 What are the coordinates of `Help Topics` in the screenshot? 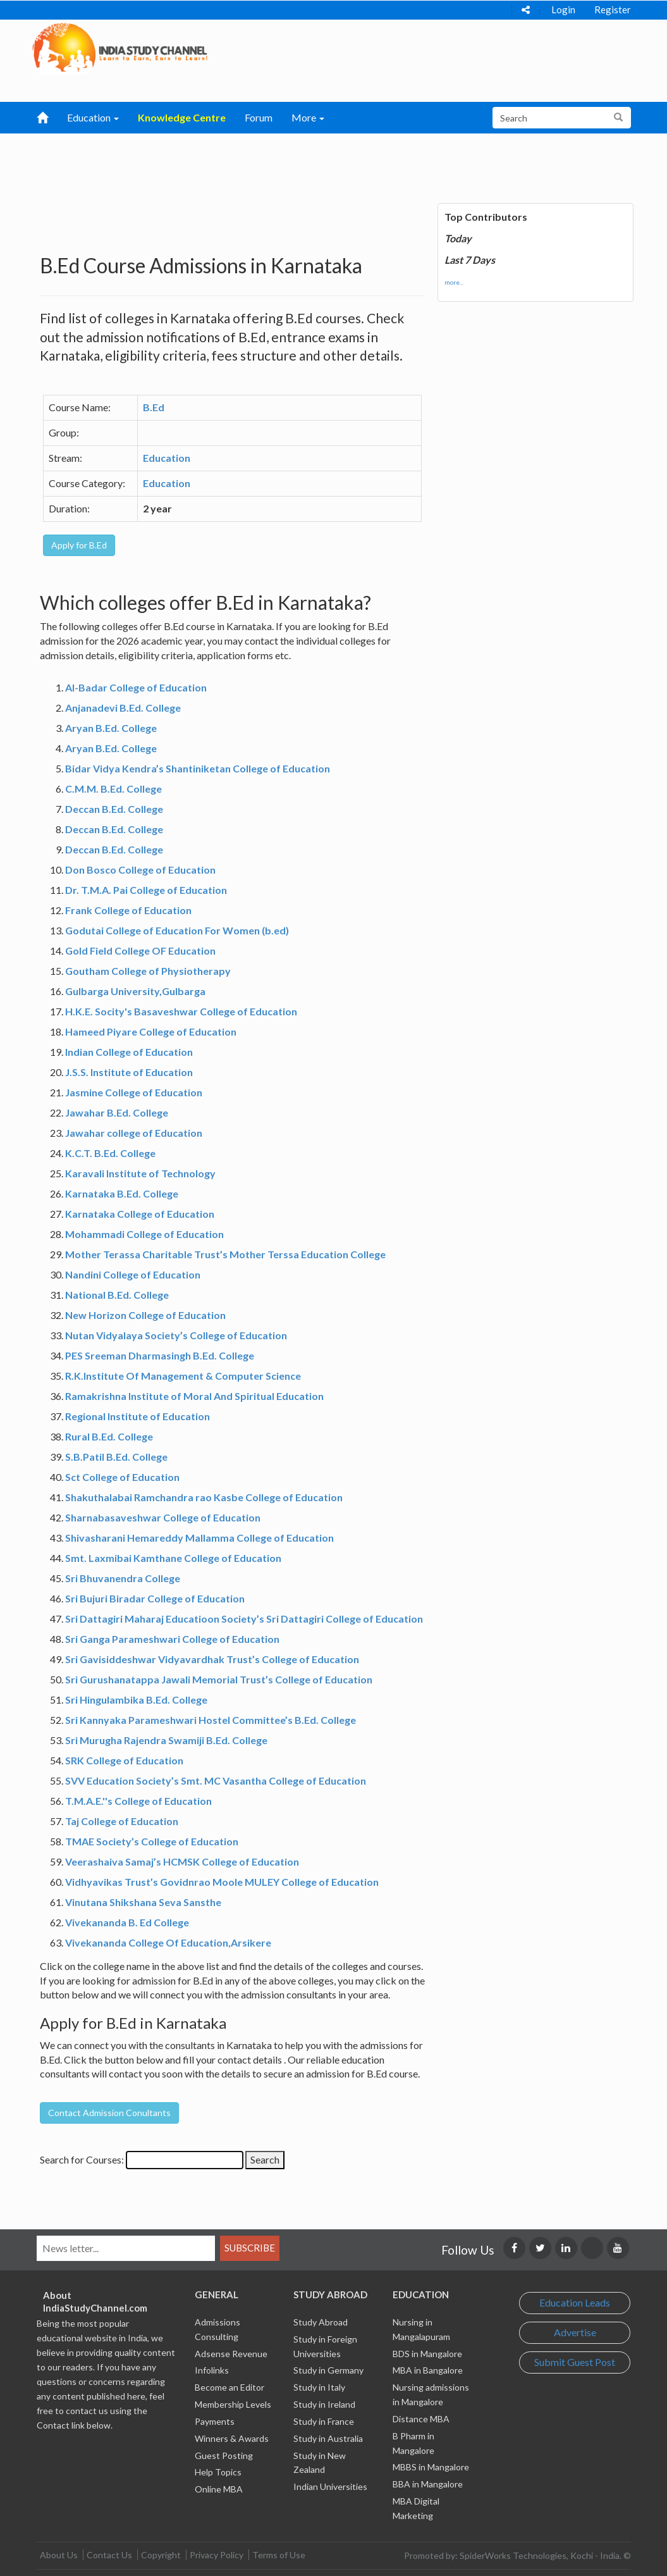 It's located at (218, 2472).